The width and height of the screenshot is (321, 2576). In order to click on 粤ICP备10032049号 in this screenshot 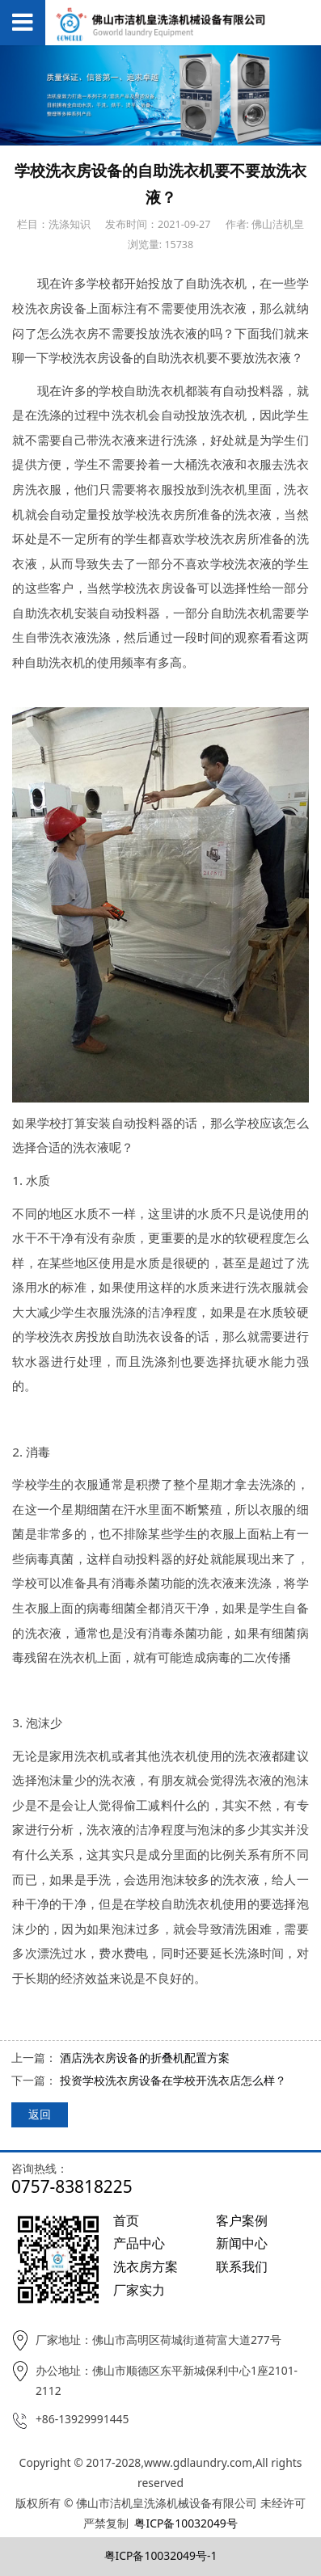, I will do `click(185, 2523)`.